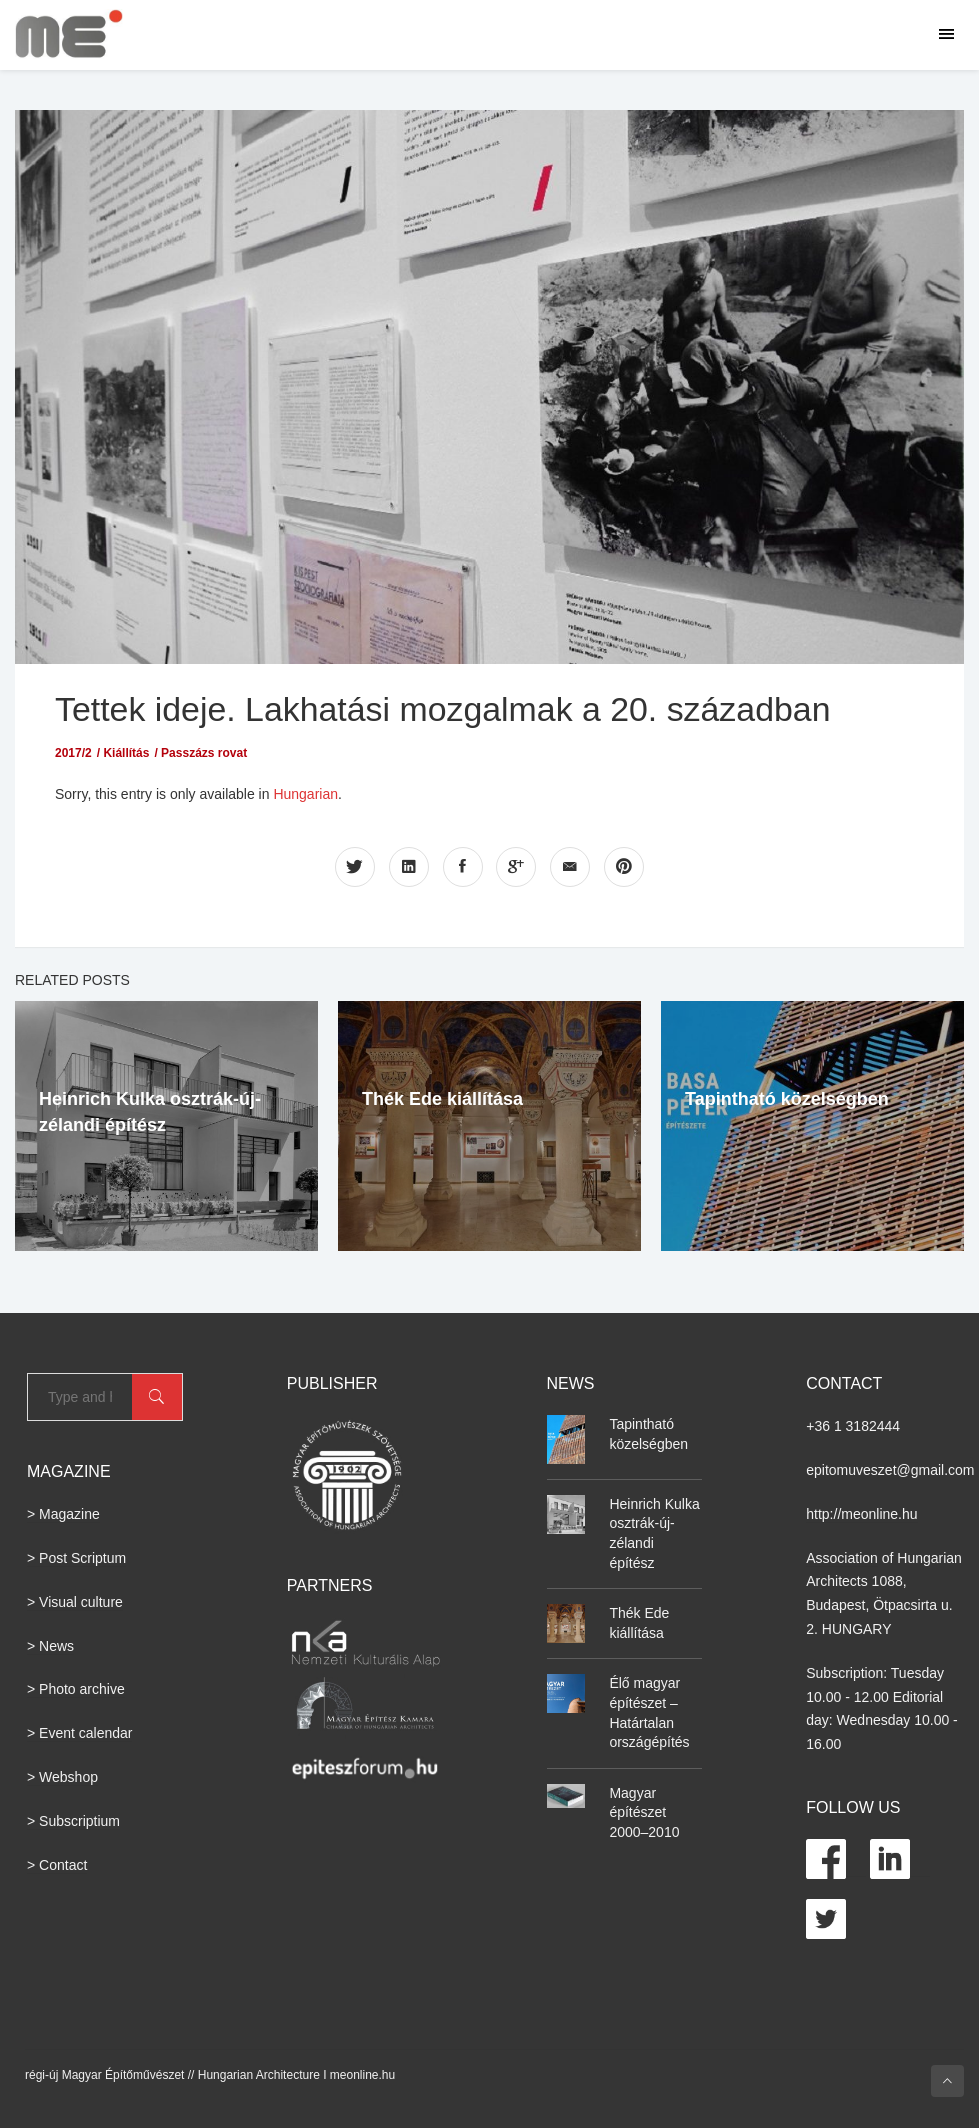 This screenshot has width=979, height=2128. What do you see at coordinates (76, 1689) in the screenshot?
I see `> Photo archive` at bounding box center [76, 1689].